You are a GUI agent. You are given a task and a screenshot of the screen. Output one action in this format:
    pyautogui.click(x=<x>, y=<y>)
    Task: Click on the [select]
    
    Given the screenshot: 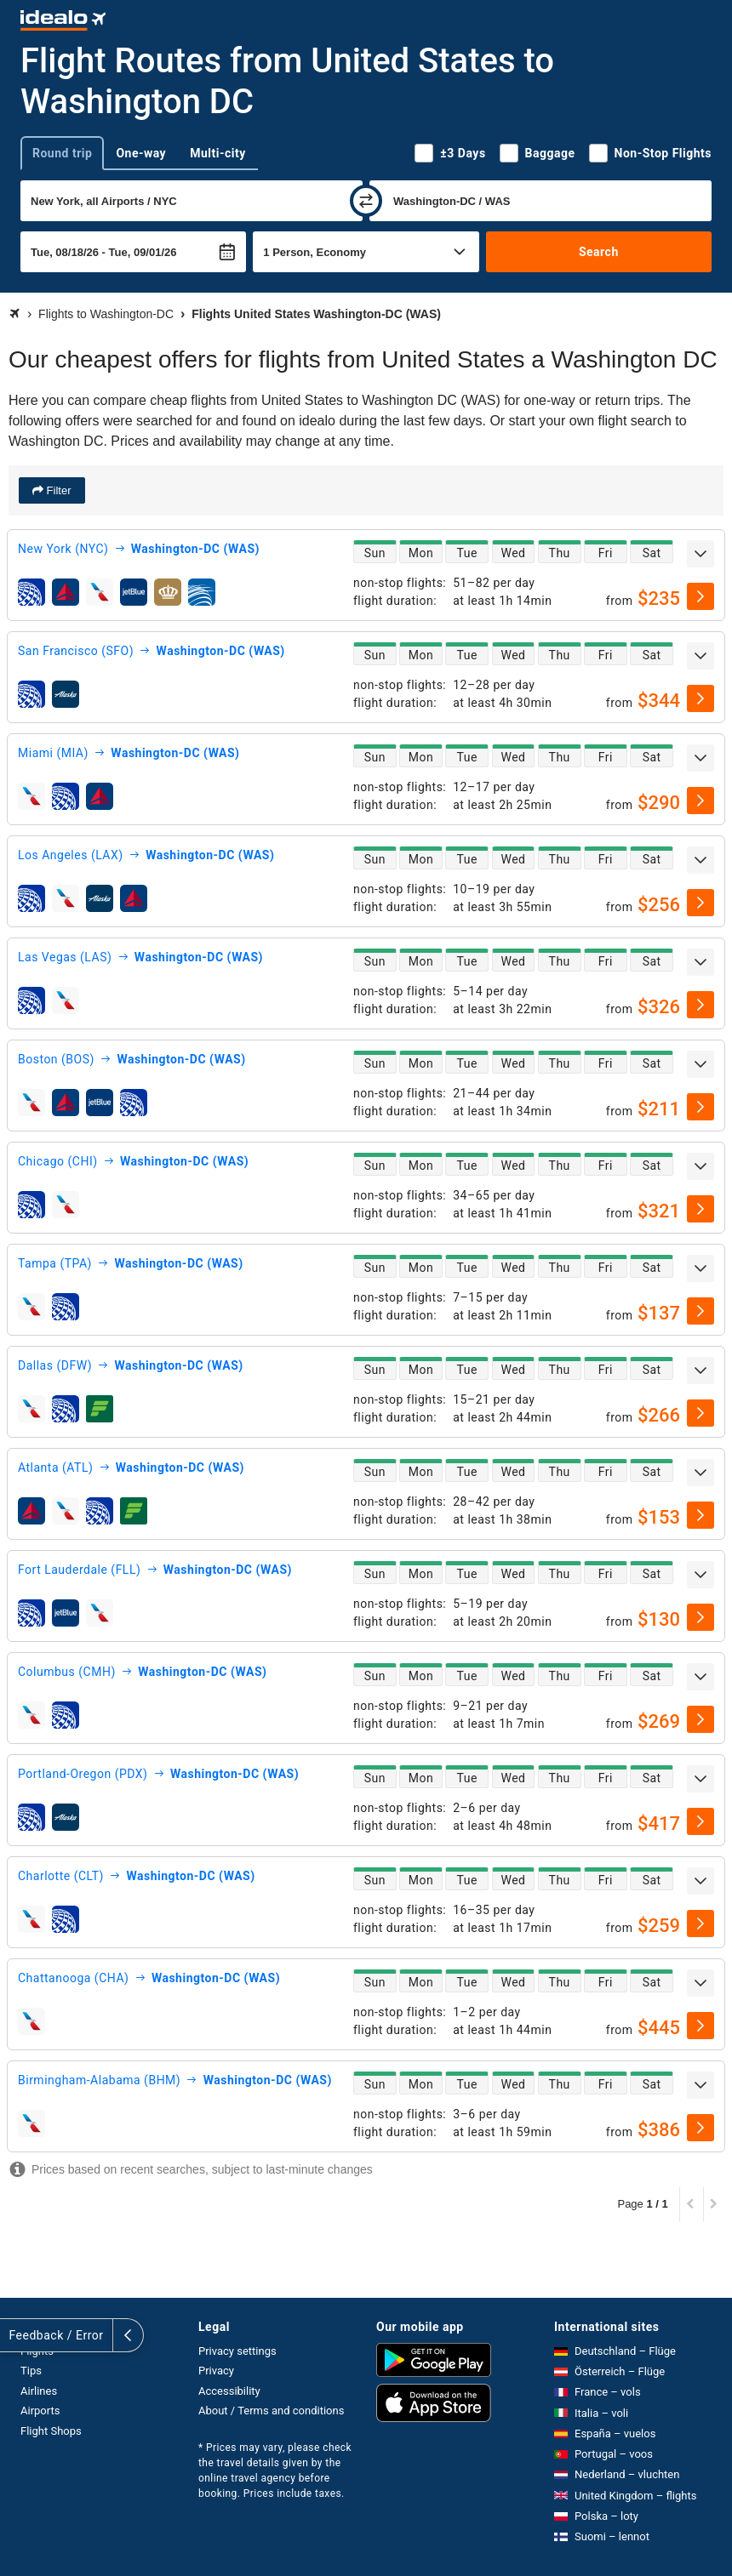 What is the action you would take?
    pyautogui.click(x=700, y=596)
    